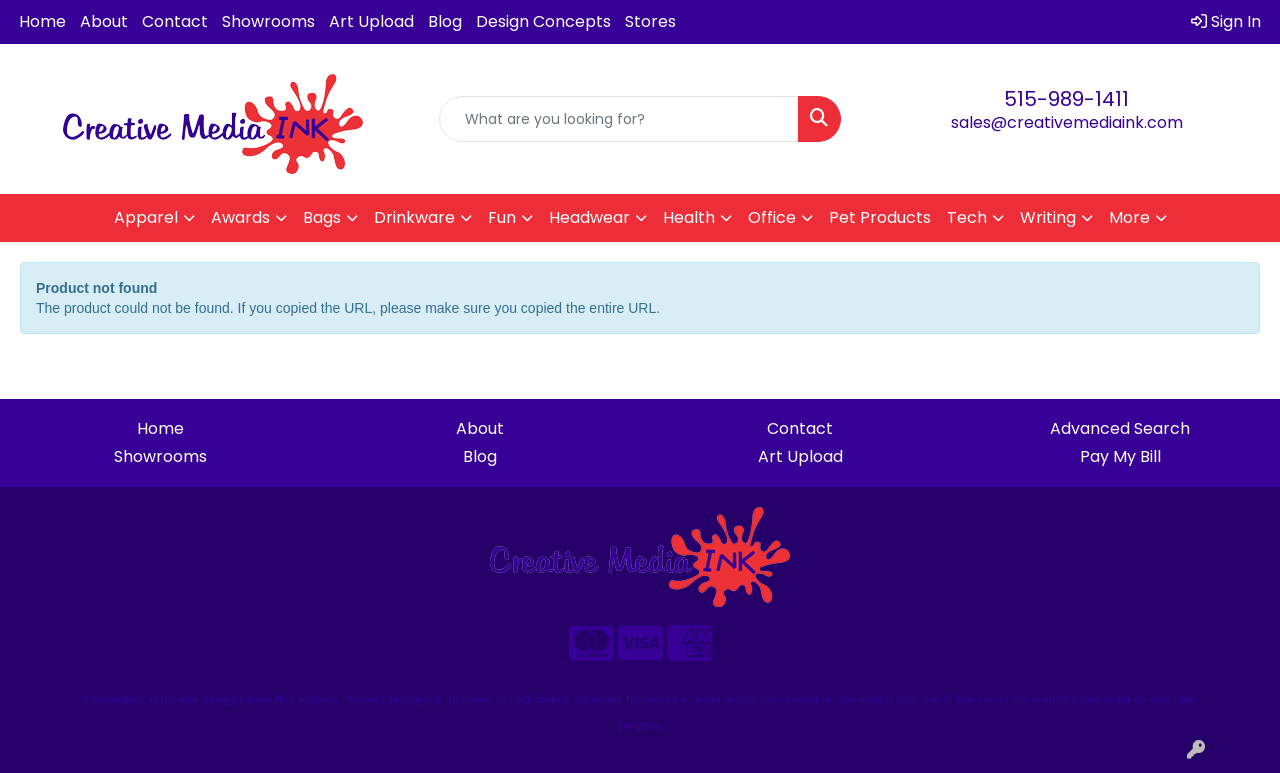 Image resolution: width=1280 pixels, height=773 pixels. Describe the element at coordinates (880, 217) in the screenshot. I see `Pet Products` at that location.